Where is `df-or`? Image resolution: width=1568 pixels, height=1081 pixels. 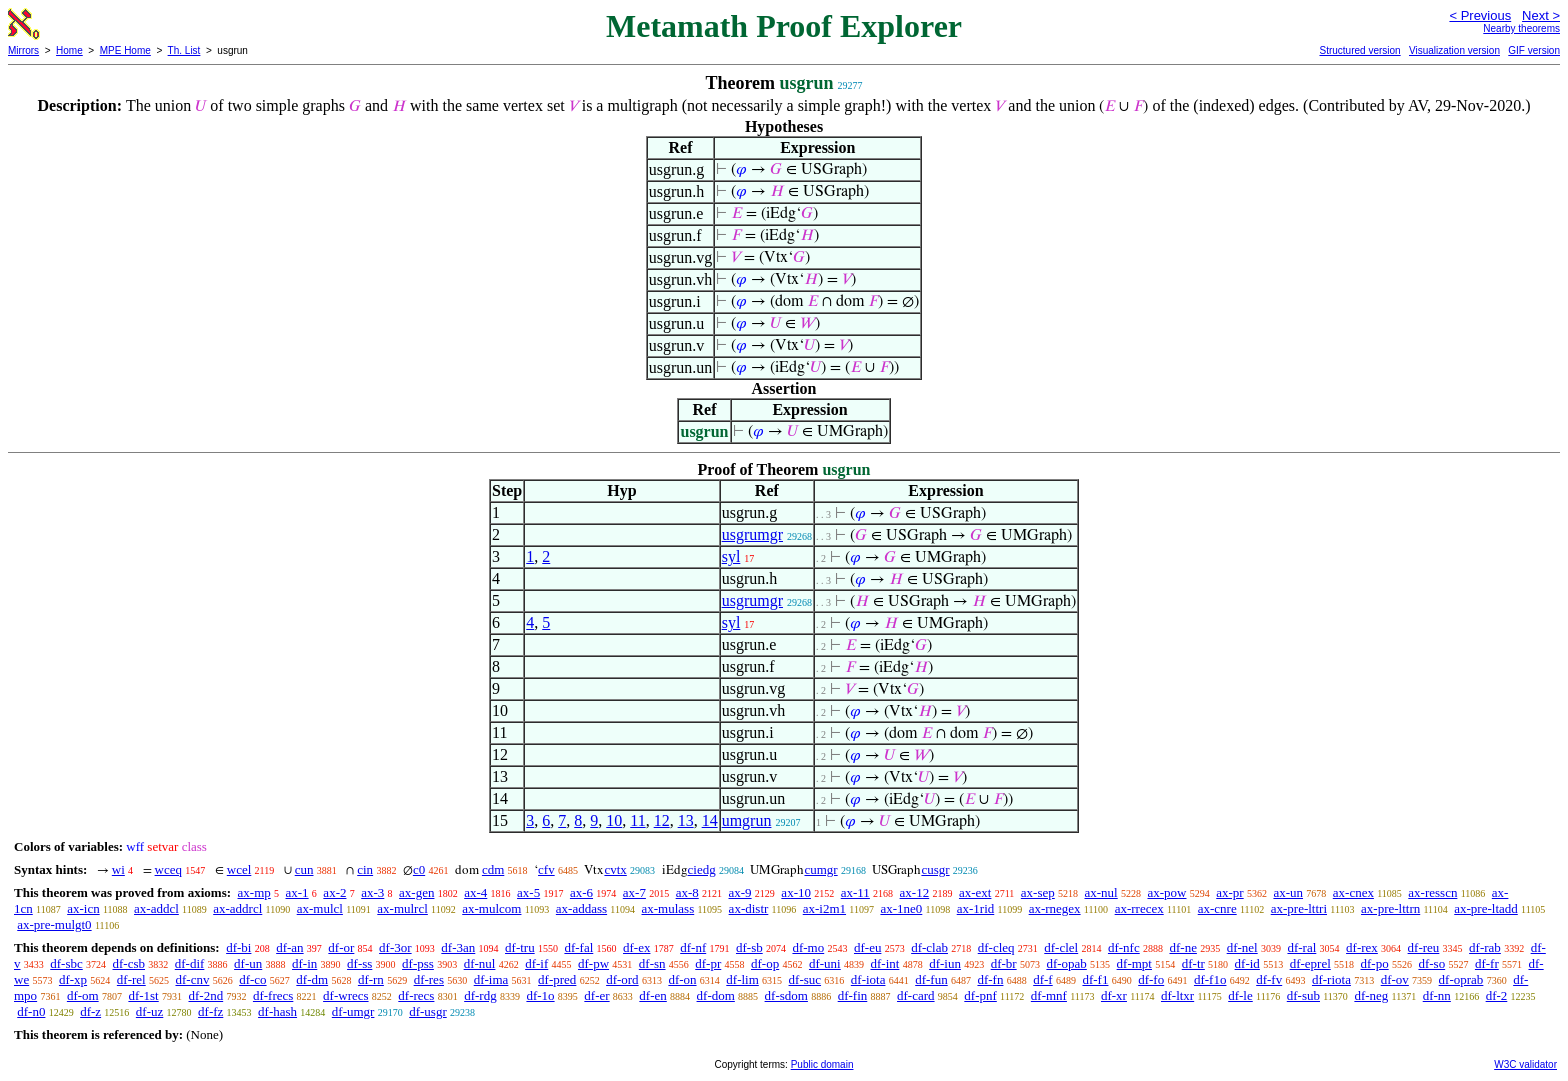 df-or is located at coordinates (341, 947).